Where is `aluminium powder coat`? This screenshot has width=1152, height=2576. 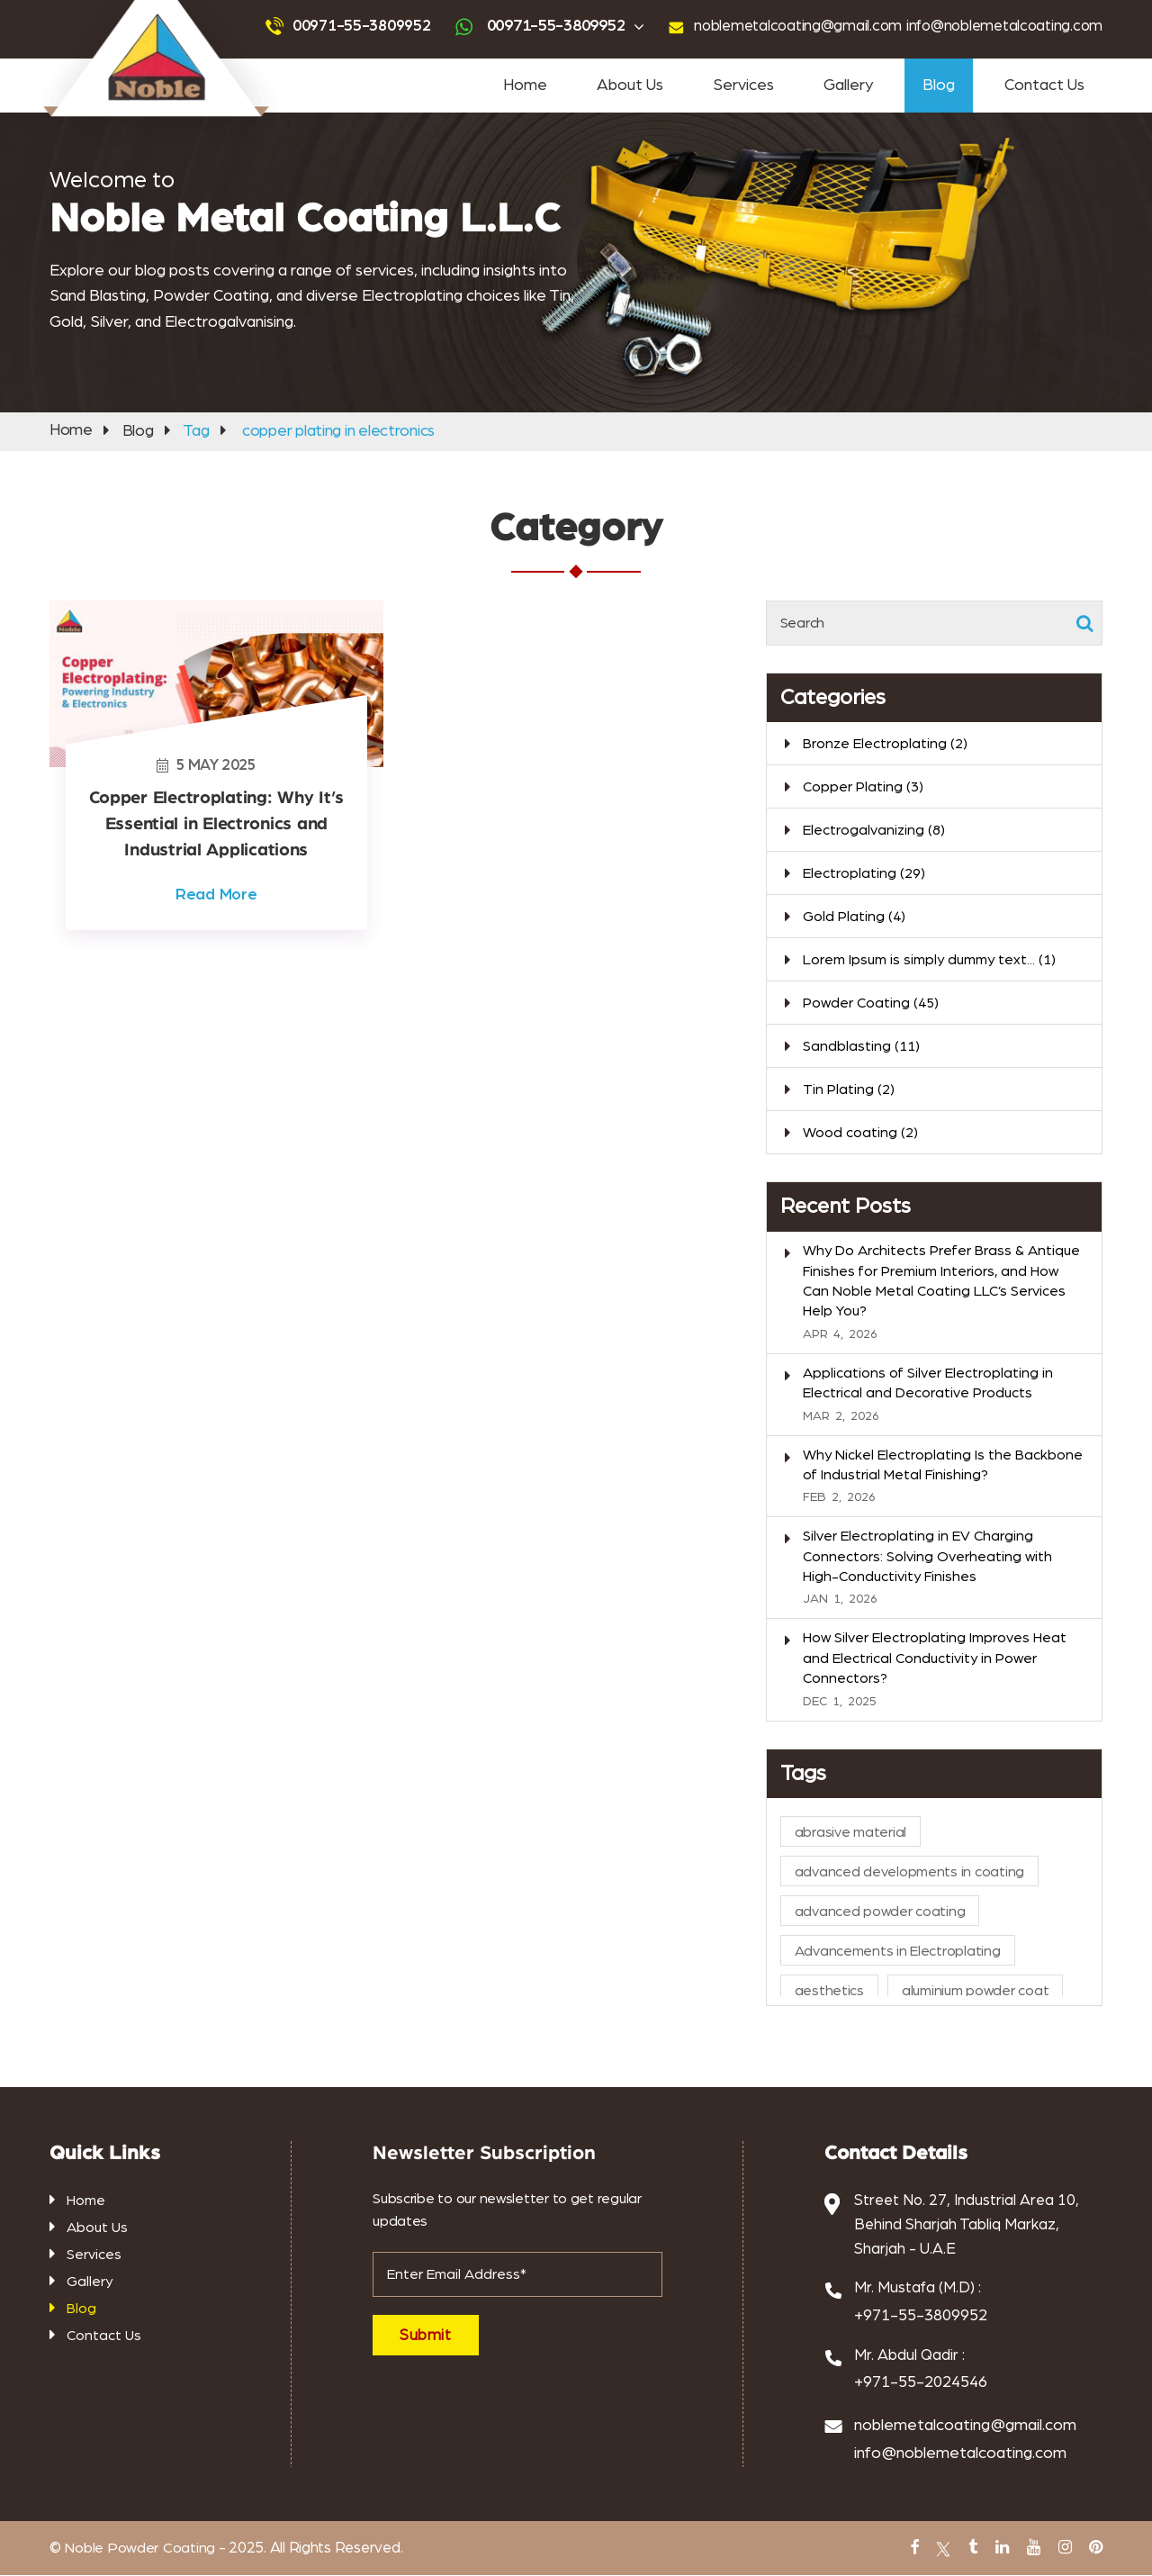 aluminium powder coat is located at coordinates (975, 1991).